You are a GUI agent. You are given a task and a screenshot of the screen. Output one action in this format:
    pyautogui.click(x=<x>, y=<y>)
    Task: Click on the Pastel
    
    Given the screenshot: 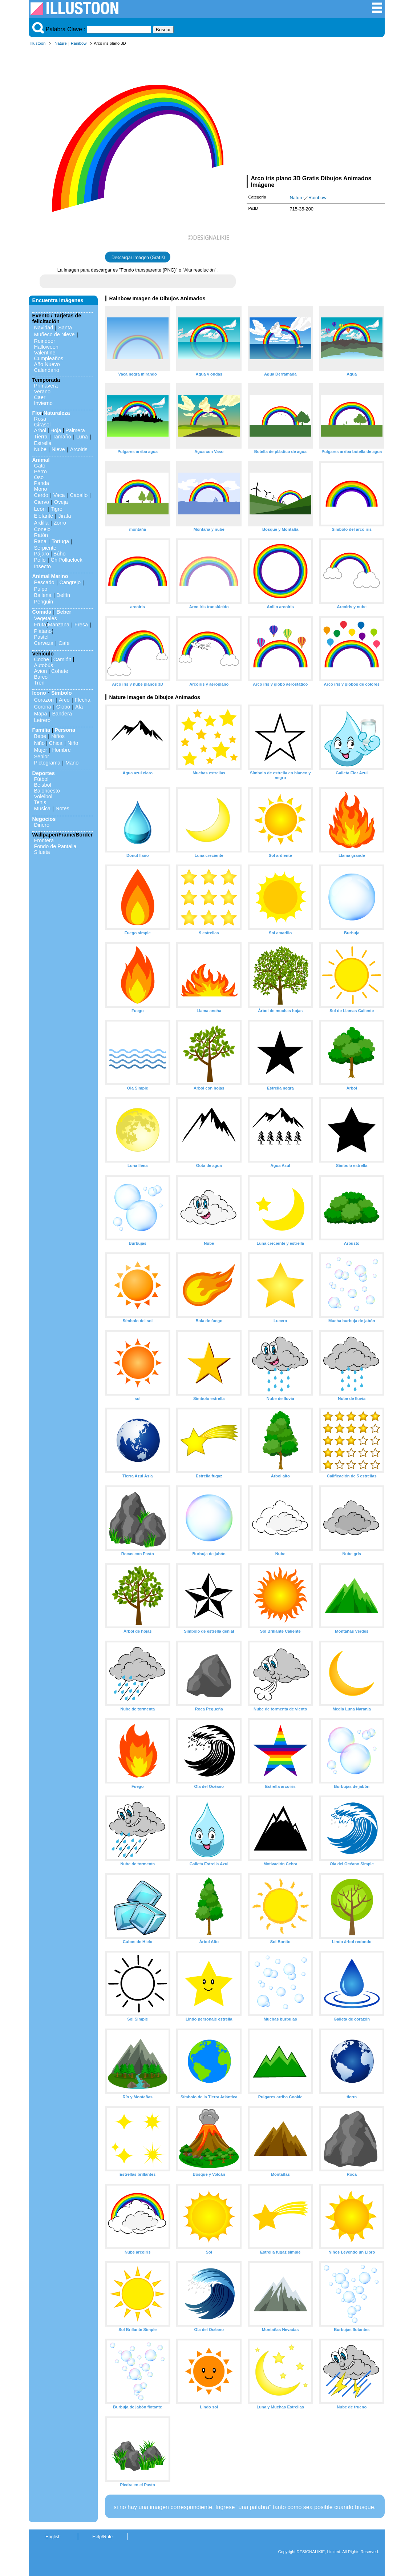 What is the action you would take?
    pyautogui.click(x=41, y=637)
    